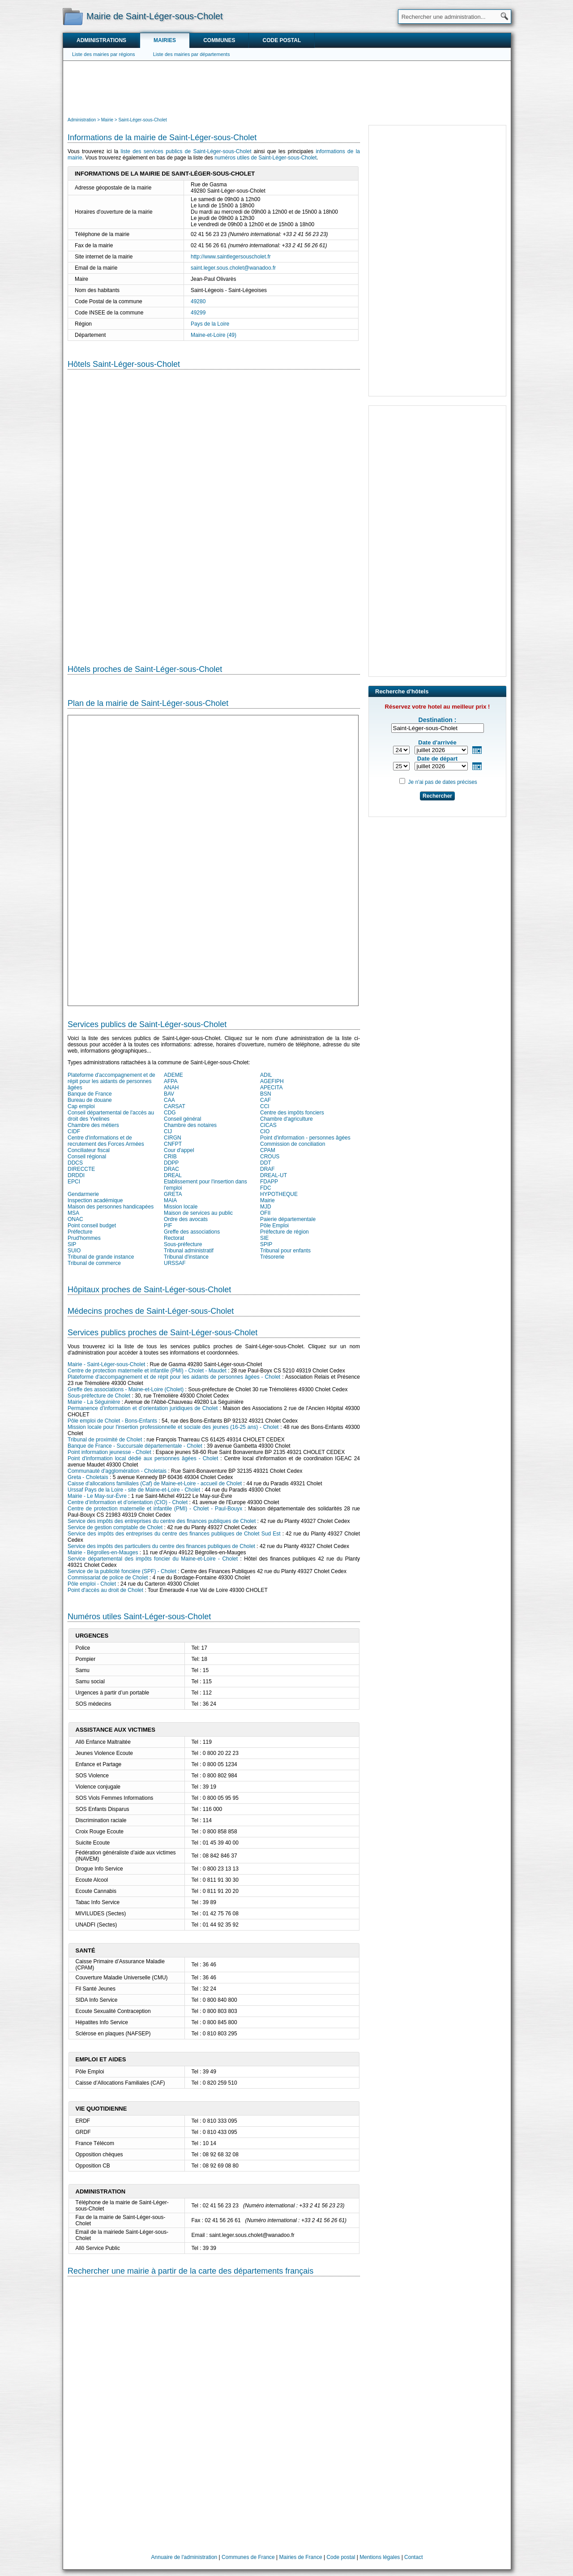  I want to click on Permanence d’information et d’orientation juridiques de Cholet, so click(143, 1408).